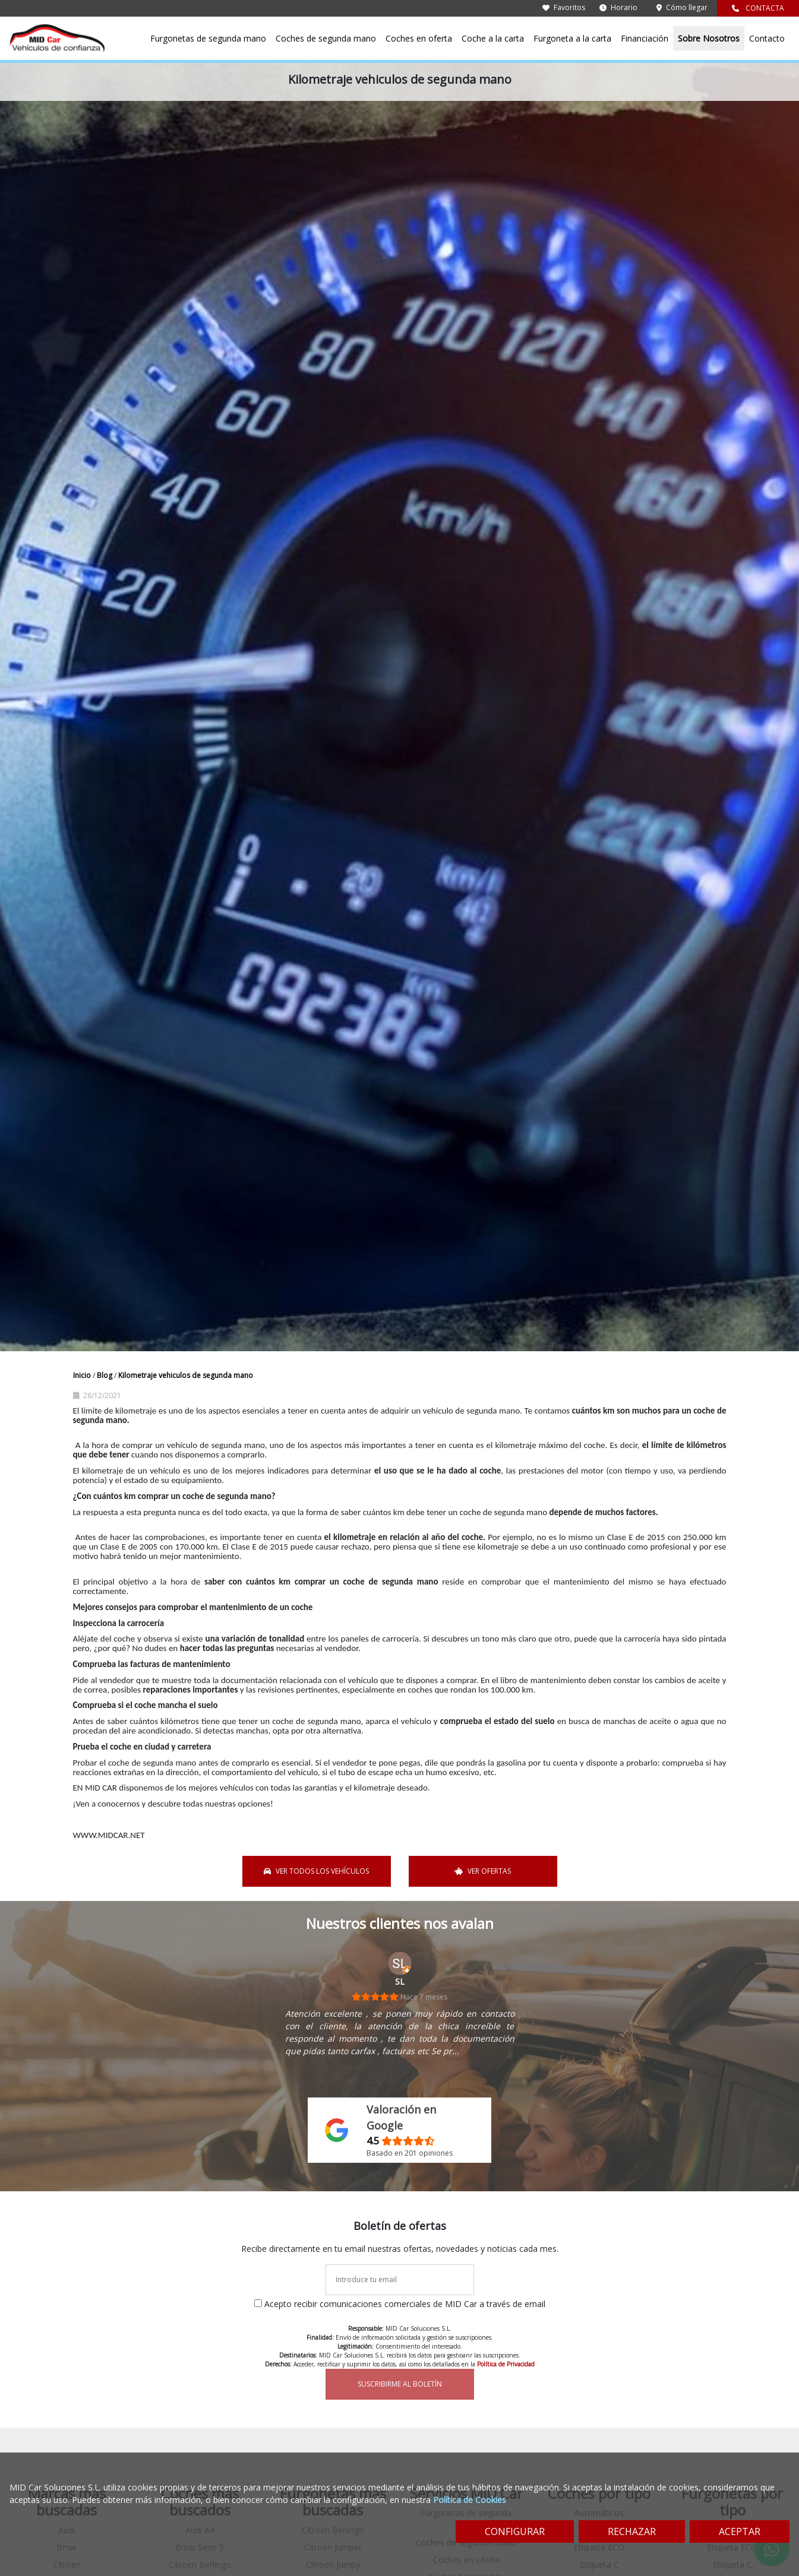 This screenshot has height=2576, width=799. I want to click on Blog, so click(105, 1375).